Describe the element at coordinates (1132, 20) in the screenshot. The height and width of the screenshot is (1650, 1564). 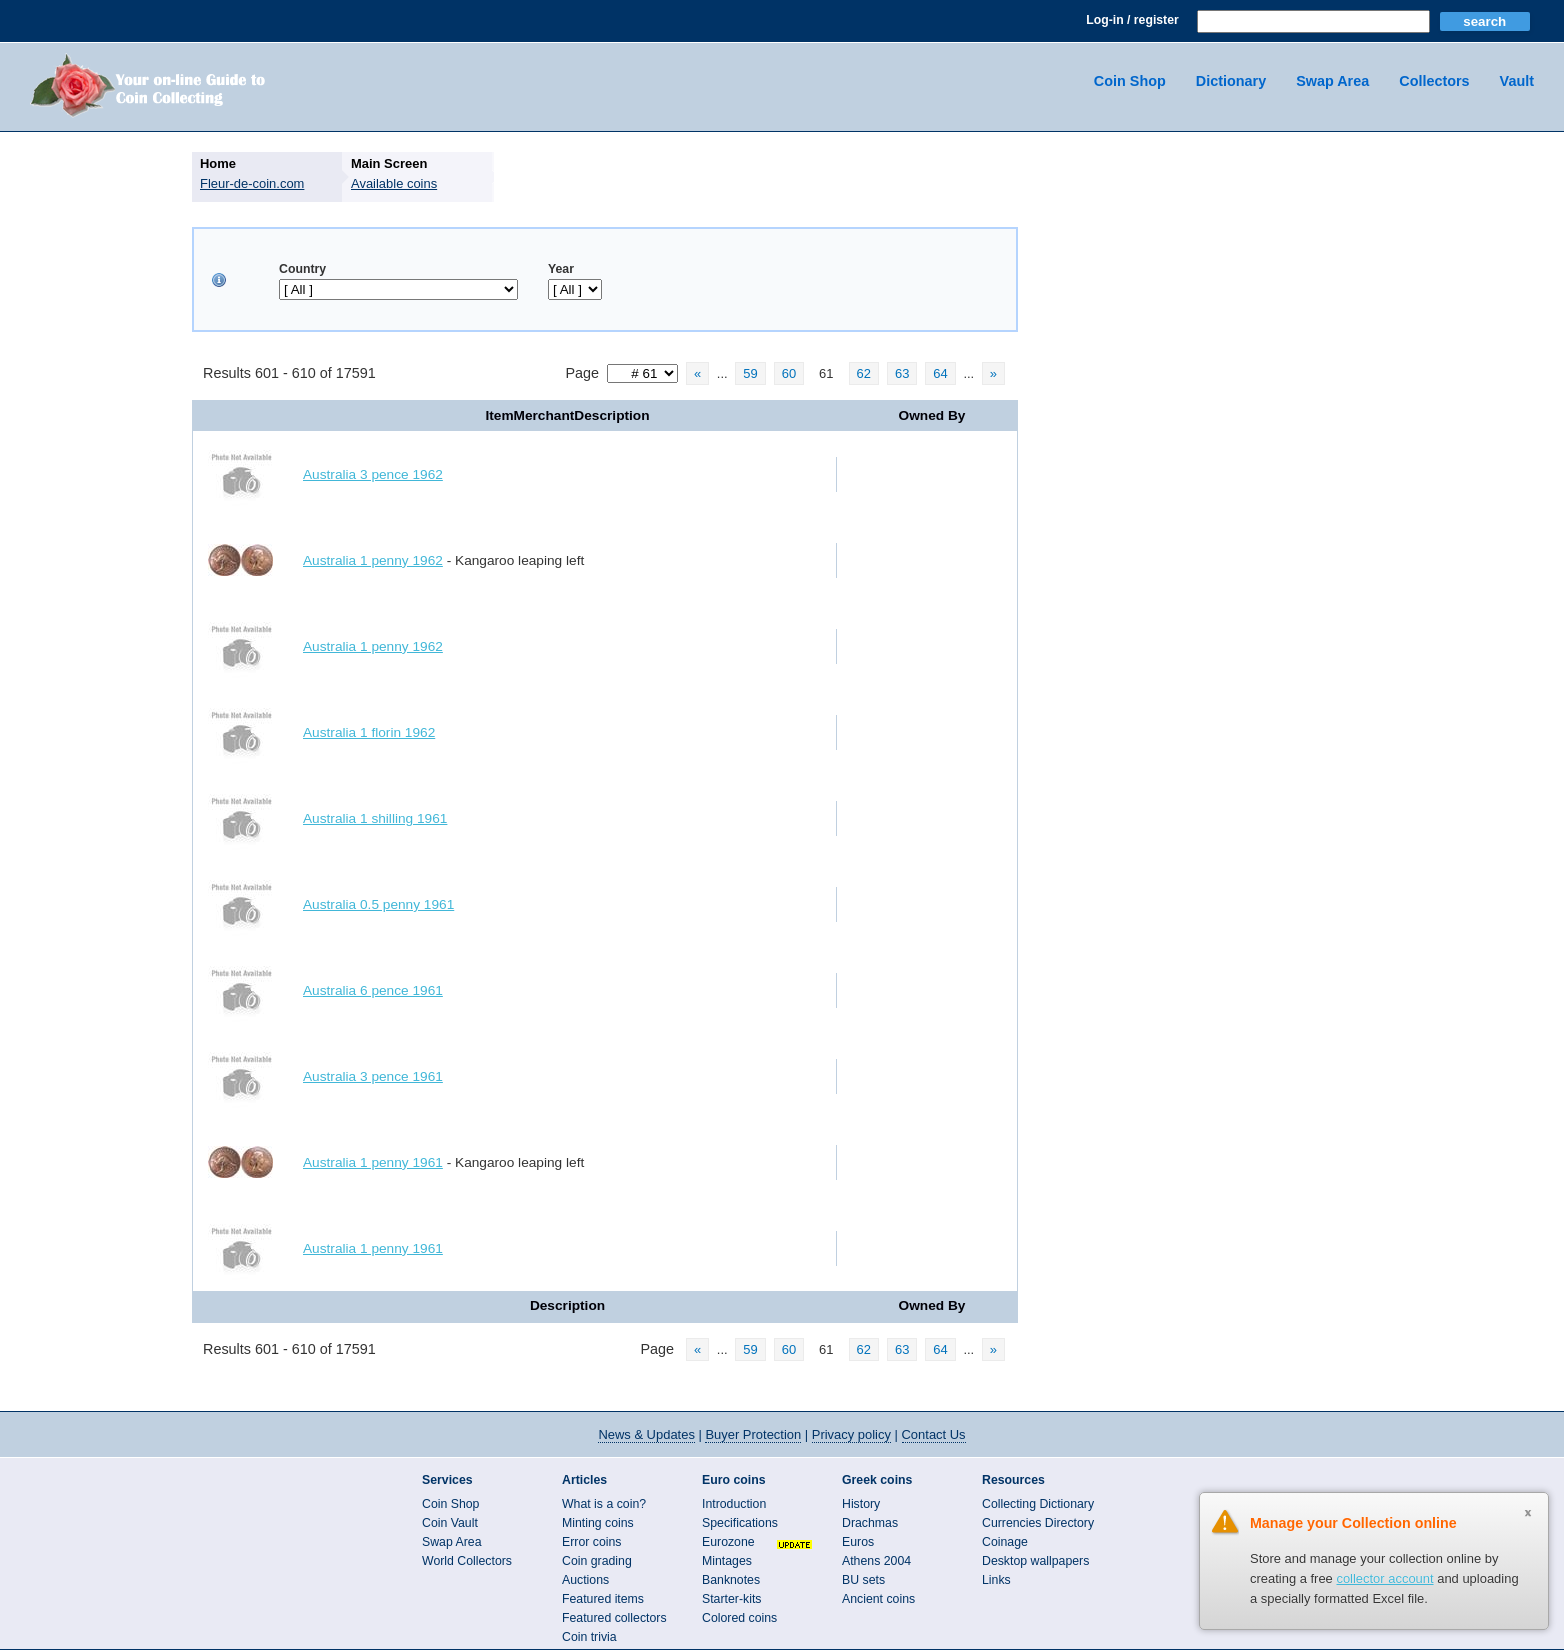
I see `Log-in / register` at that location.